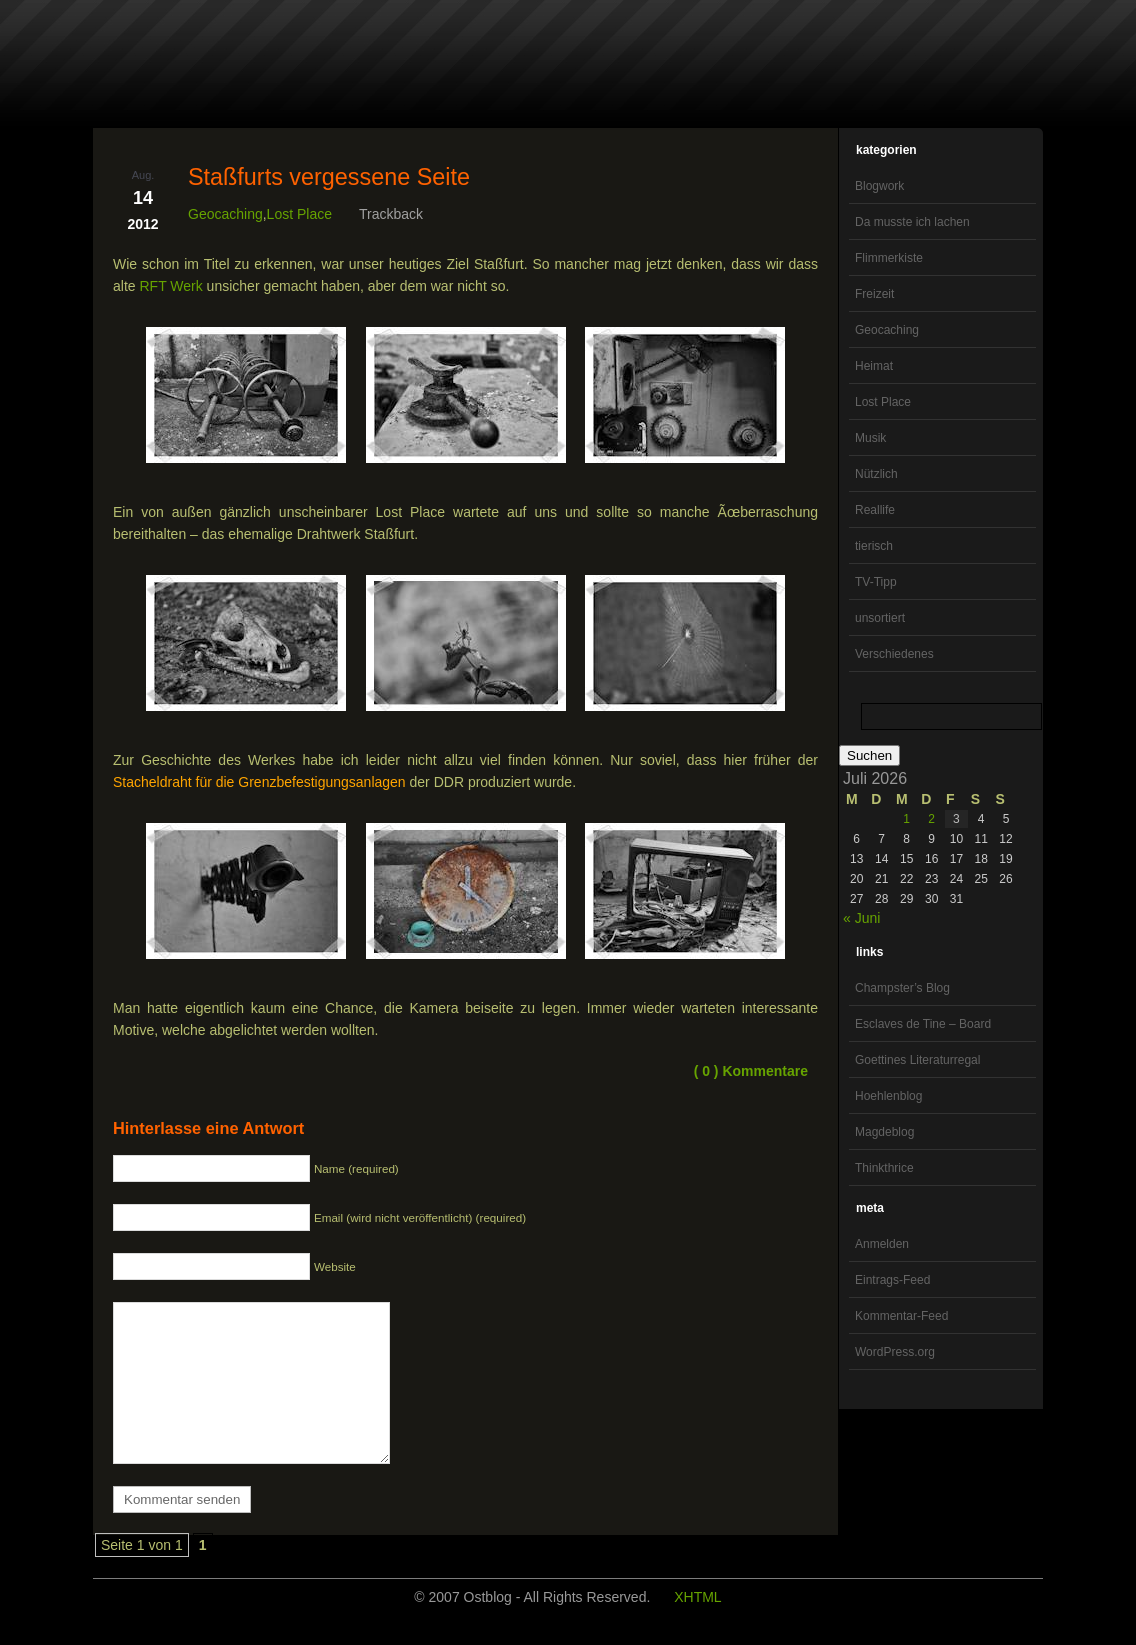 This screenshot has height=1645, width=1136. What do you see at coordinates (902, 988) in the screenshot?
I see `Champster’s Blog` at bounding box center [902, 988].